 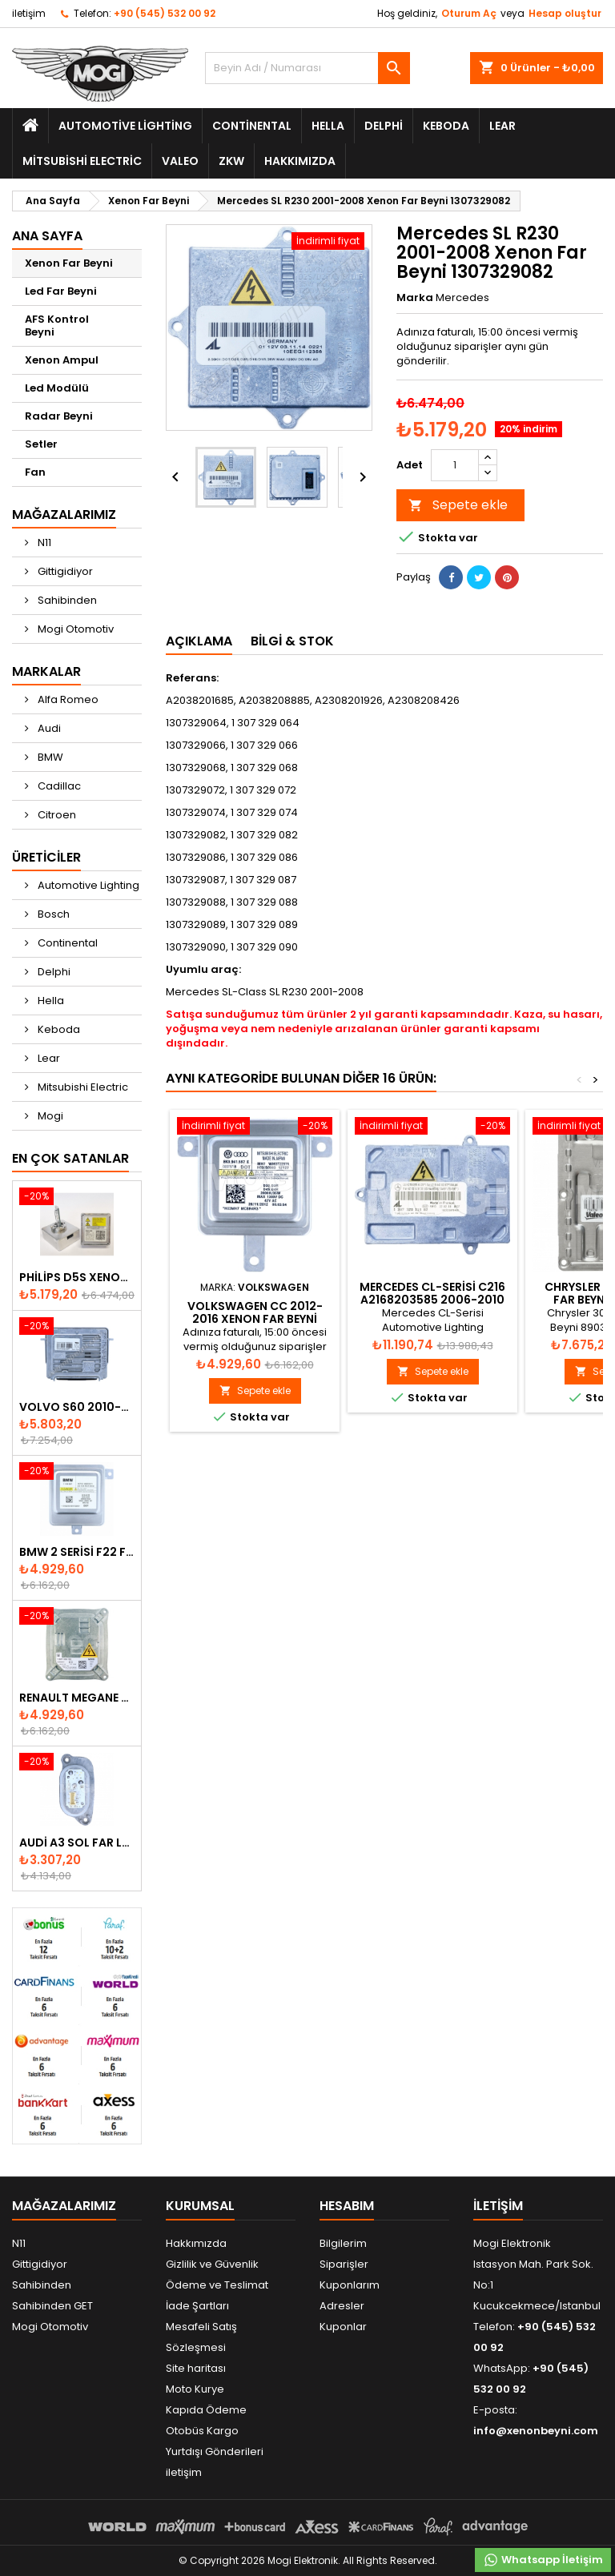 What do you see at coordinates (344, 2264) in the screenshot?
I see `Siparişler` at bounding box center [344, 2264].